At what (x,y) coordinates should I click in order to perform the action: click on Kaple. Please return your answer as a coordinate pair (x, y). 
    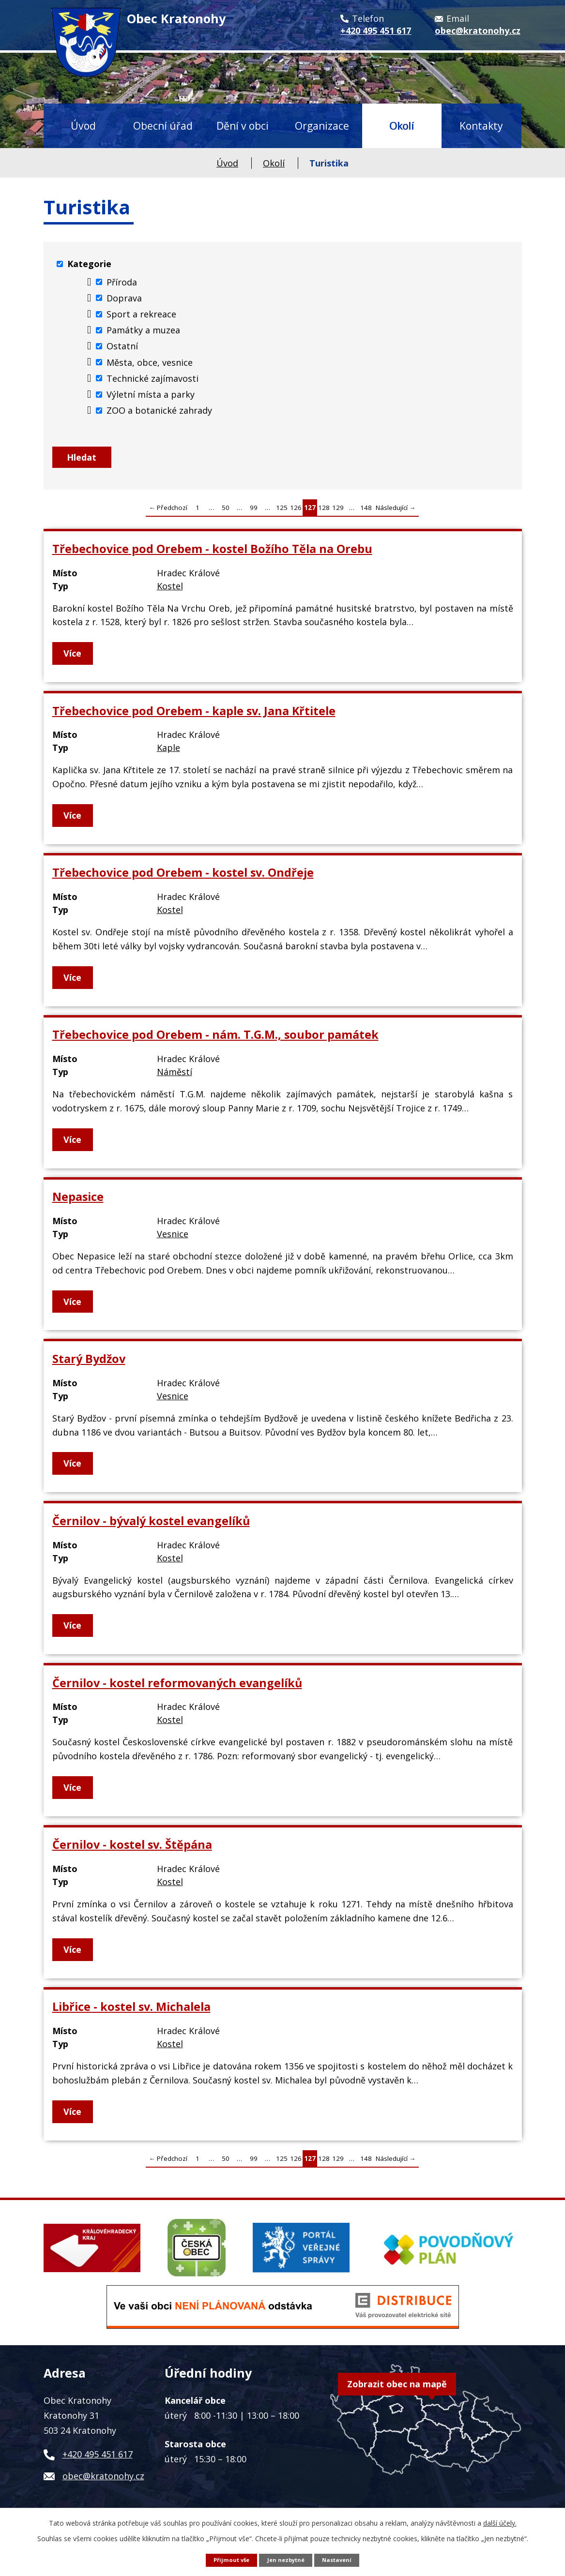
    Looking at the image, I should click on (168, 753).